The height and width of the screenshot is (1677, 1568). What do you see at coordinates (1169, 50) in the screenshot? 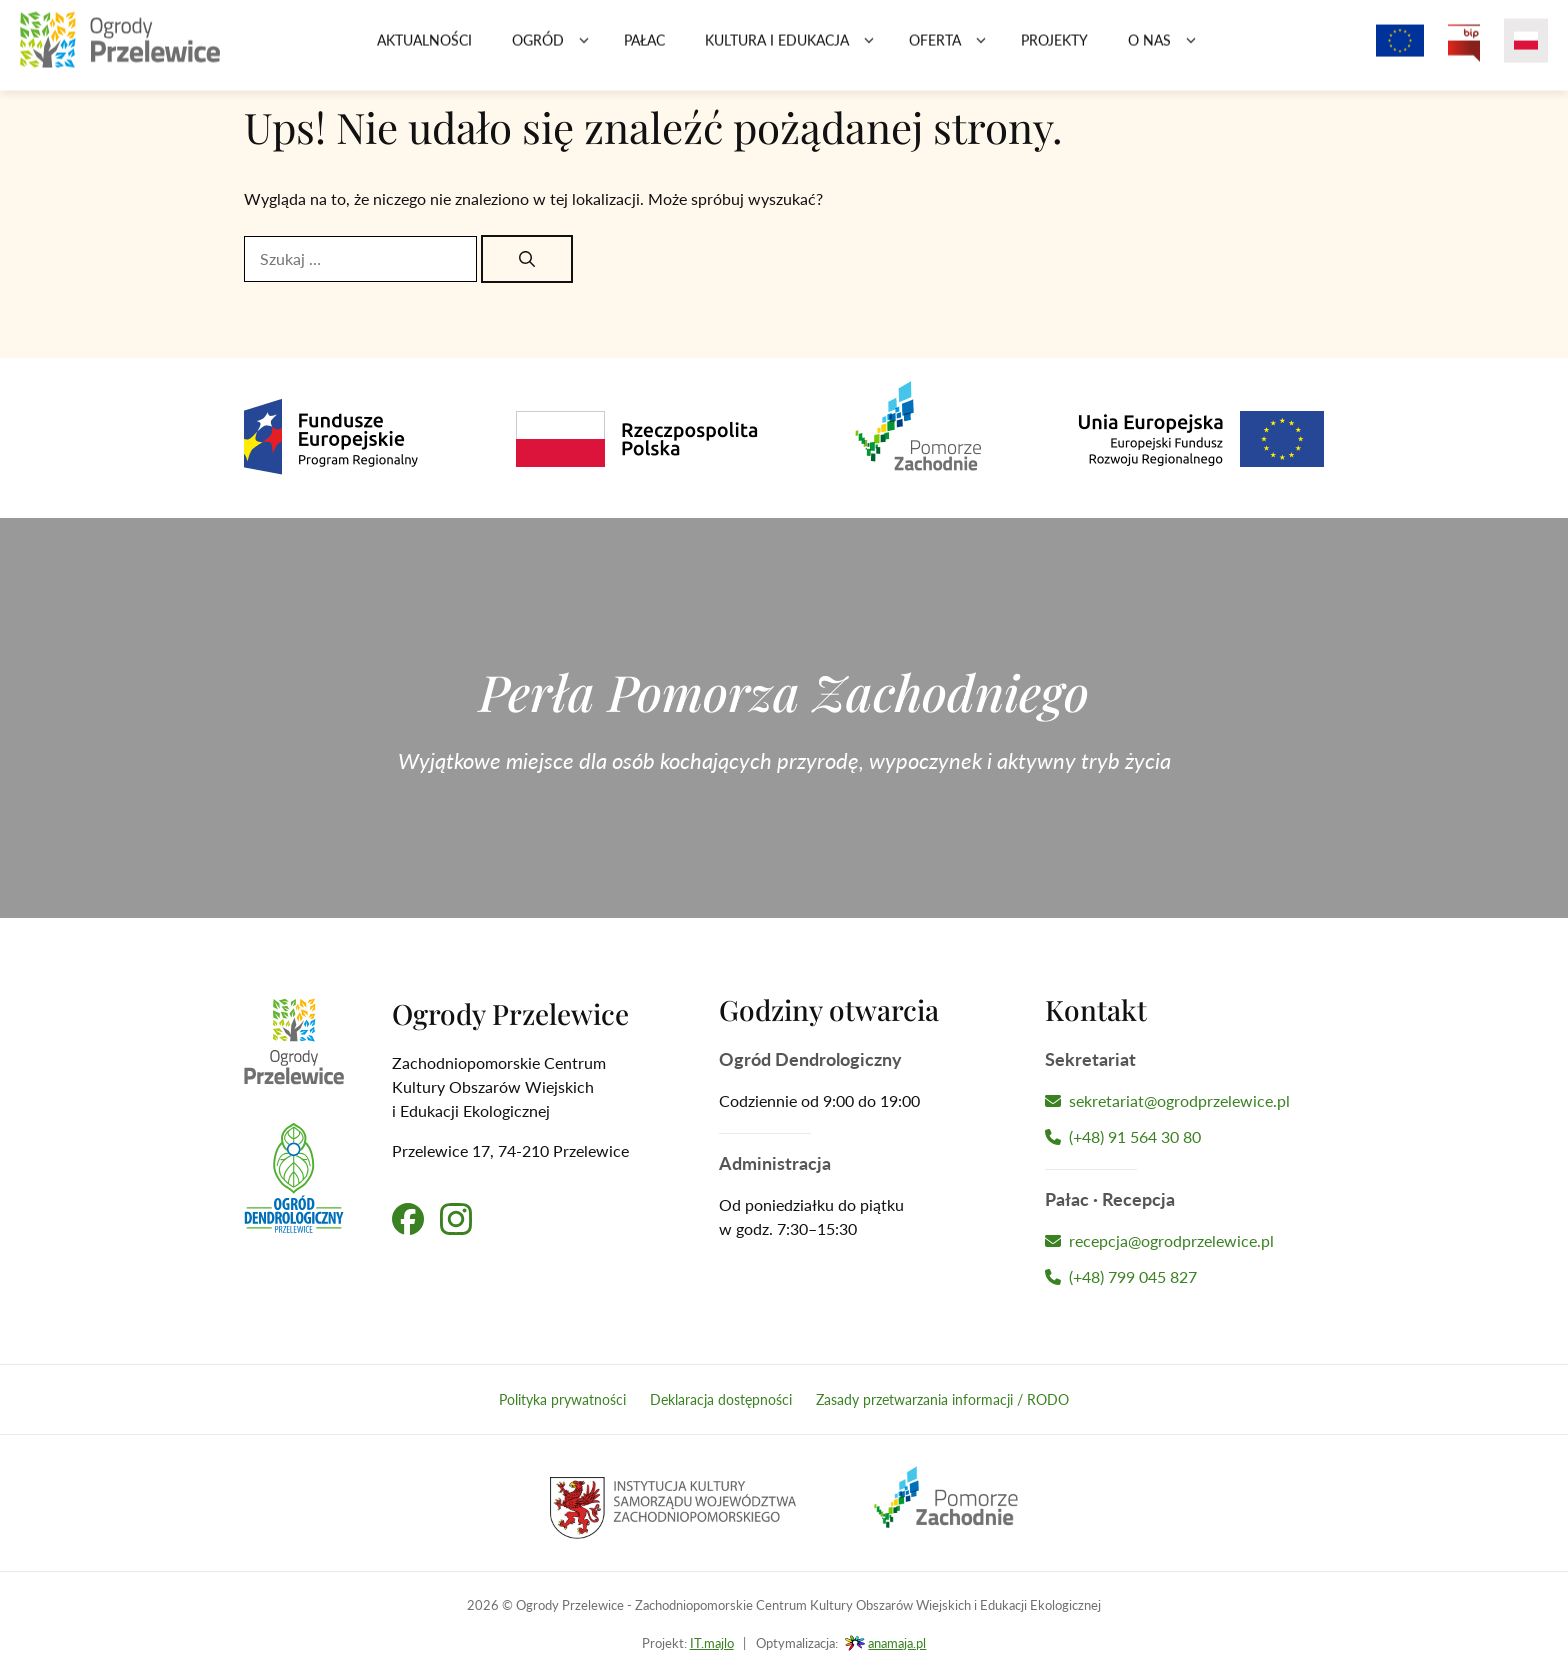
I see `O nas` at bounding box center [1169, 50].